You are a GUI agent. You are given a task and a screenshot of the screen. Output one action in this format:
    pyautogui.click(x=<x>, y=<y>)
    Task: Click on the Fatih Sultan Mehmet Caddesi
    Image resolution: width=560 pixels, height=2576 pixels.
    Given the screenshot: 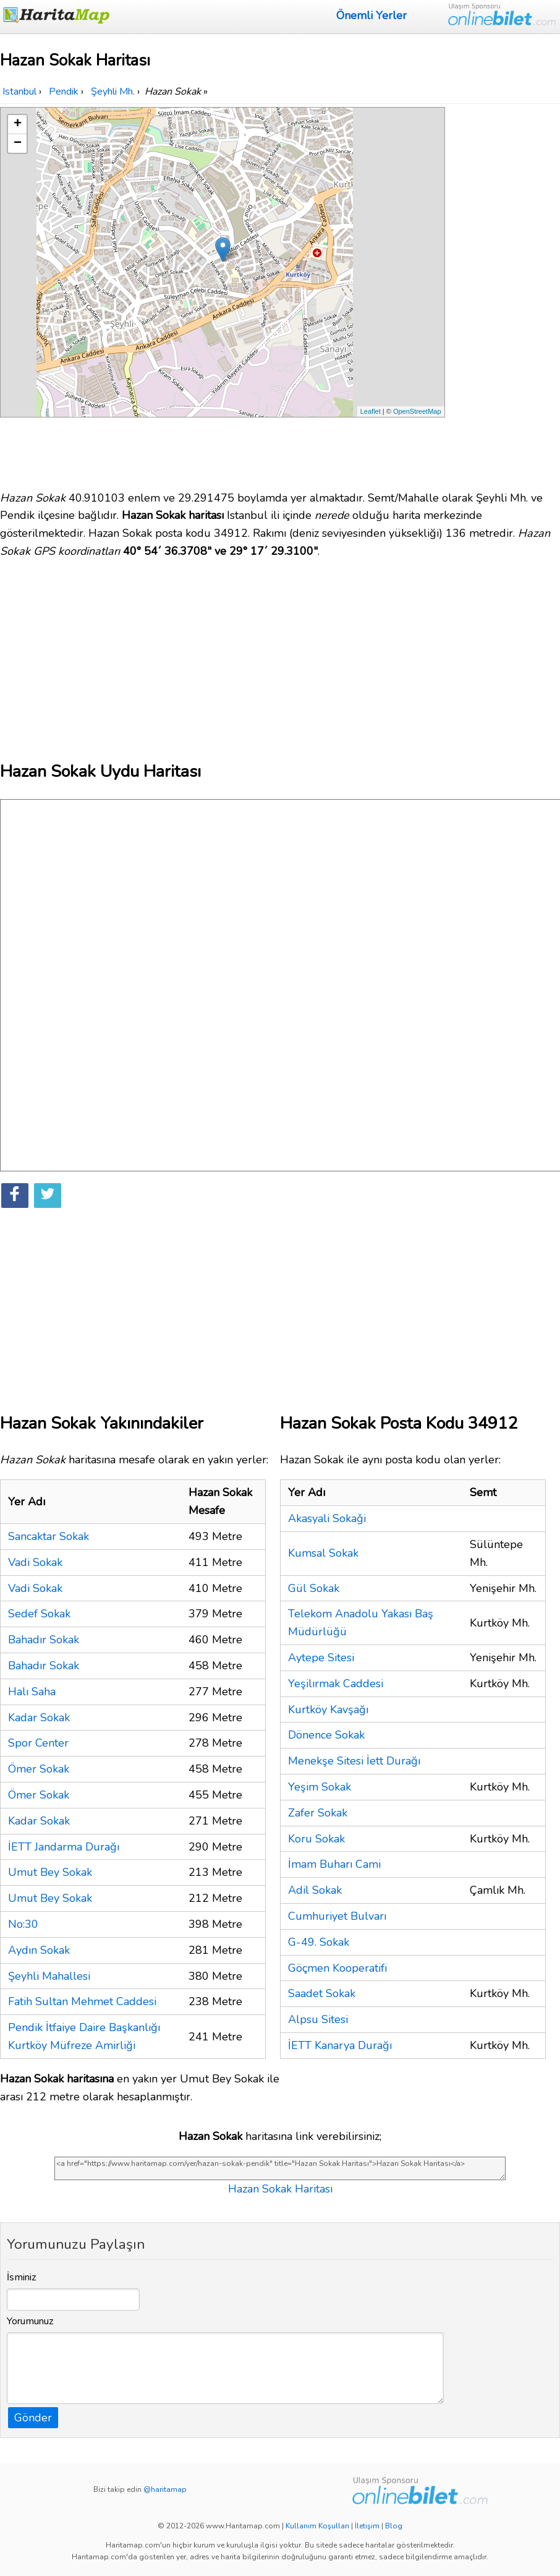 What is the action you would take?
    pyautogui.click(x=82, y=2001)
    